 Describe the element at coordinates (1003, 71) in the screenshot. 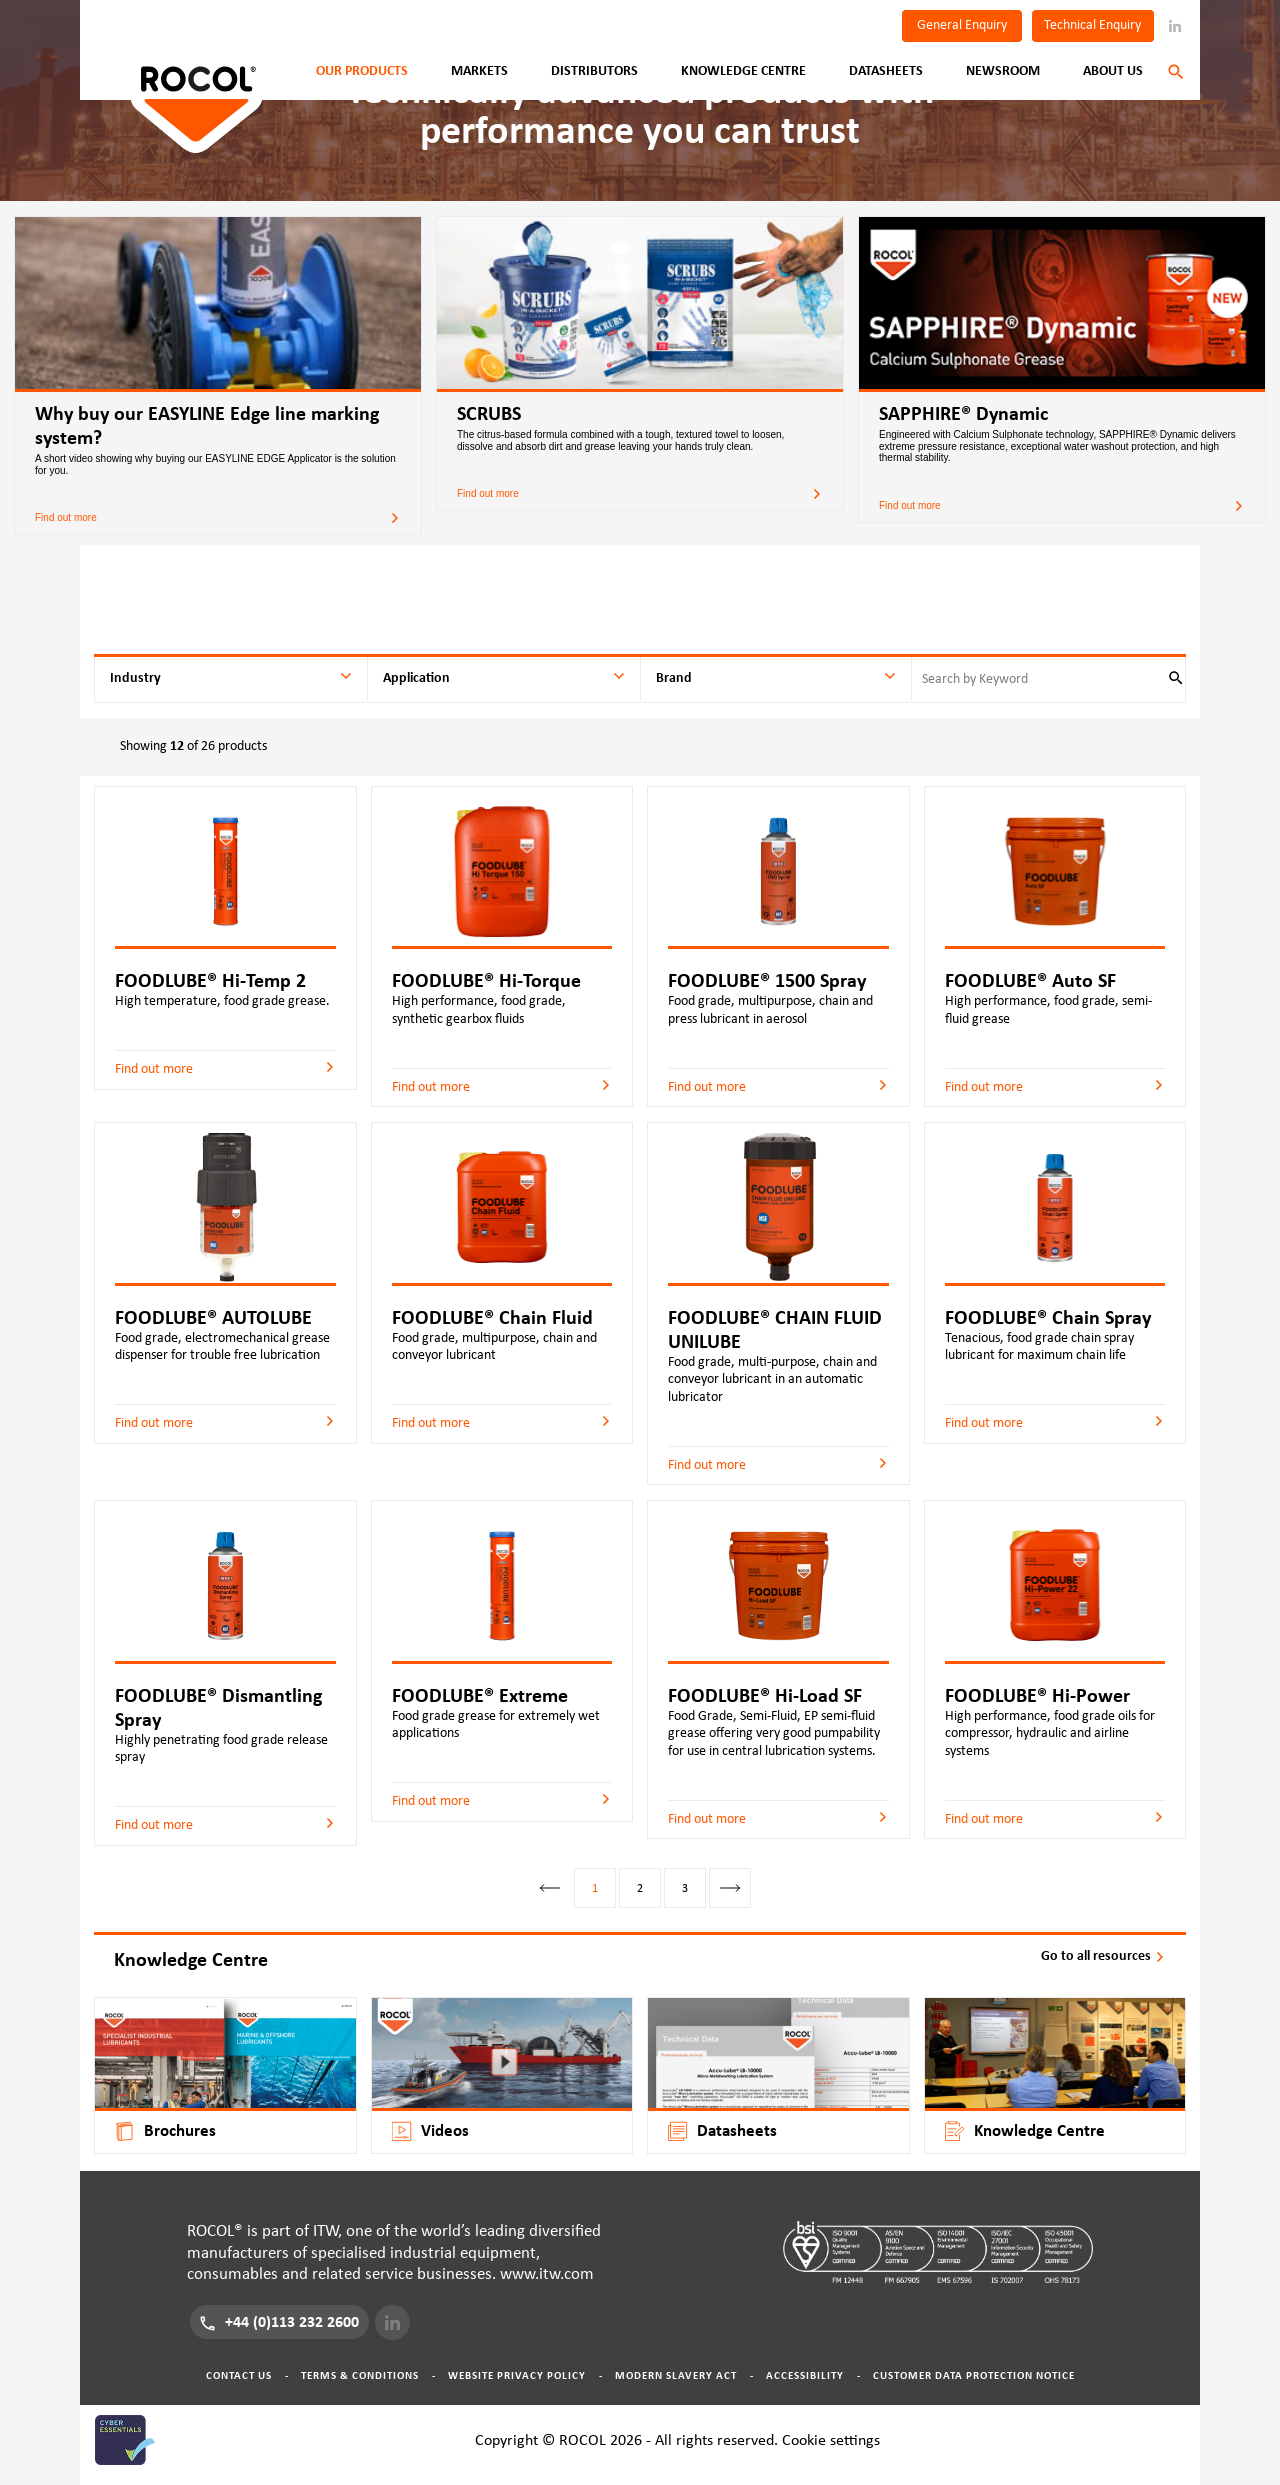

I see `Newsroom` at that location.